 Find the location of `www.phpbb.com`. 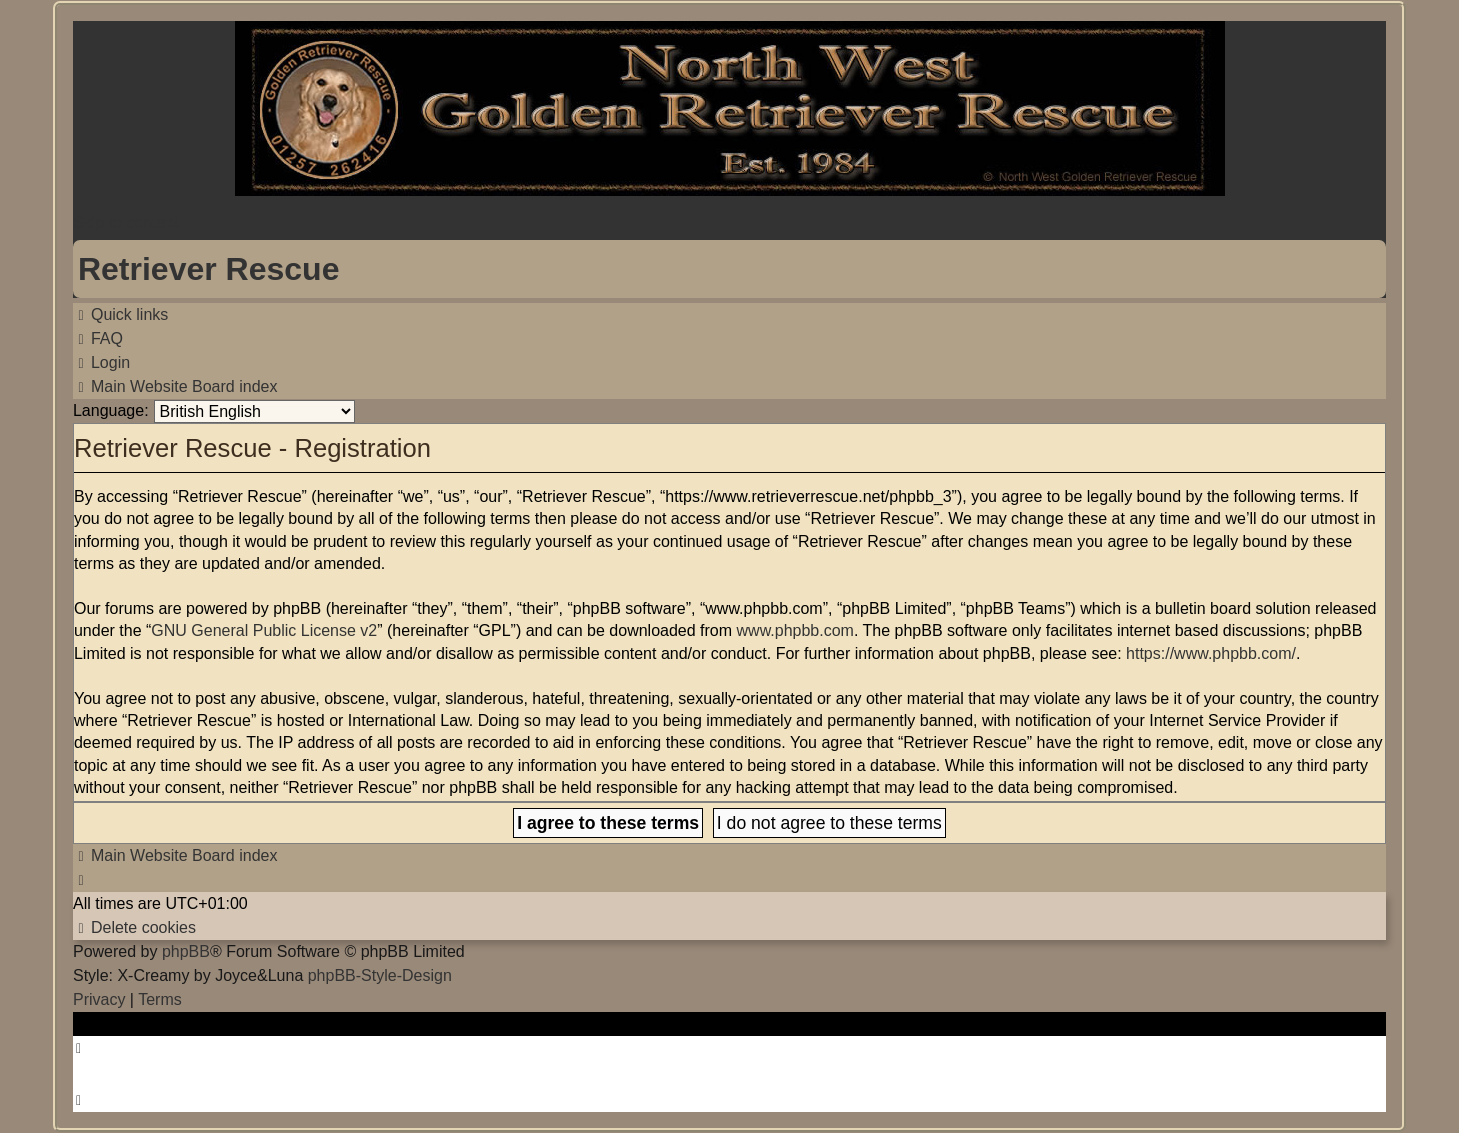

www.phpbb.com is located at coordinates (795, 630).